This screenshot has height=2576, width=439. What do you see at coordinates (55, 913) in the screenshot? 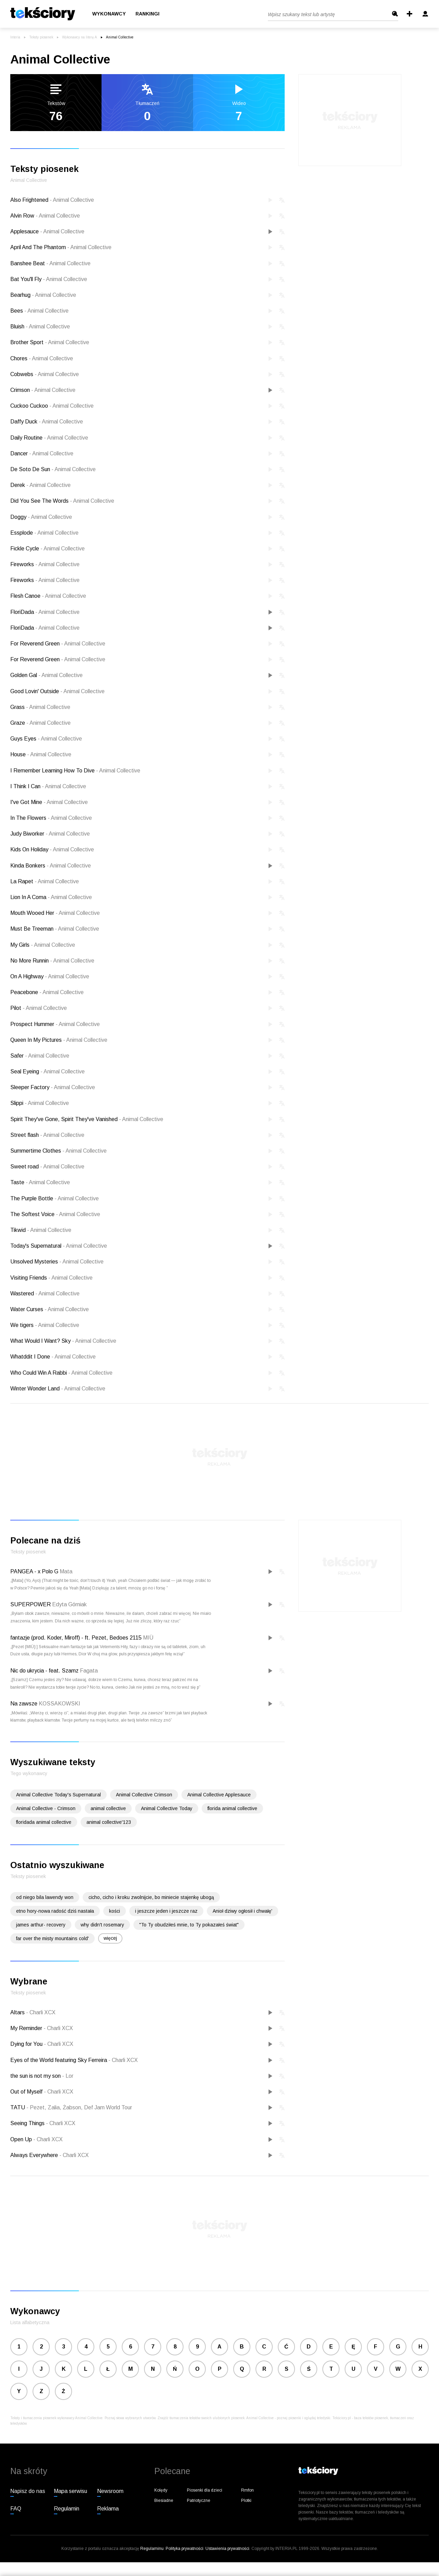
I see `Mouth Wooed Her` at bounding box center [55, 913].